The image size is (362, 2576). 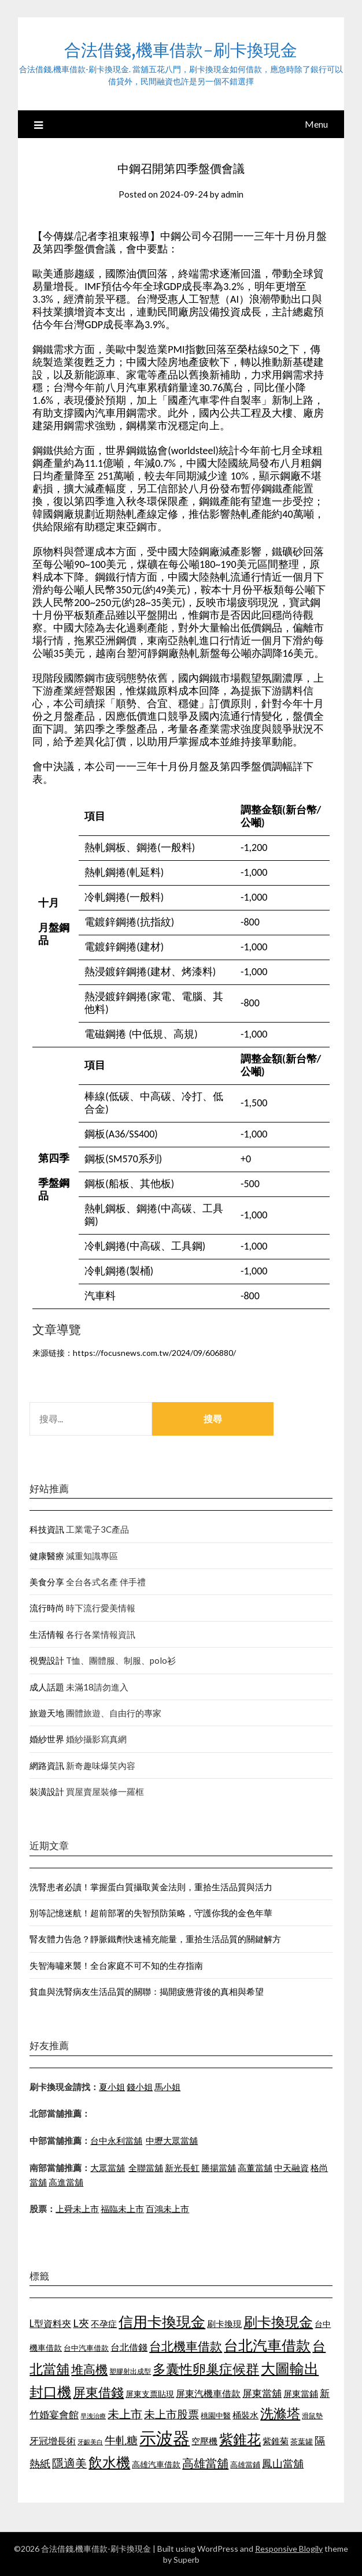 What do you see at coordinates (291, 2167) in the screenshot?
I see `中天融資` at bounding box center [291, 2167].